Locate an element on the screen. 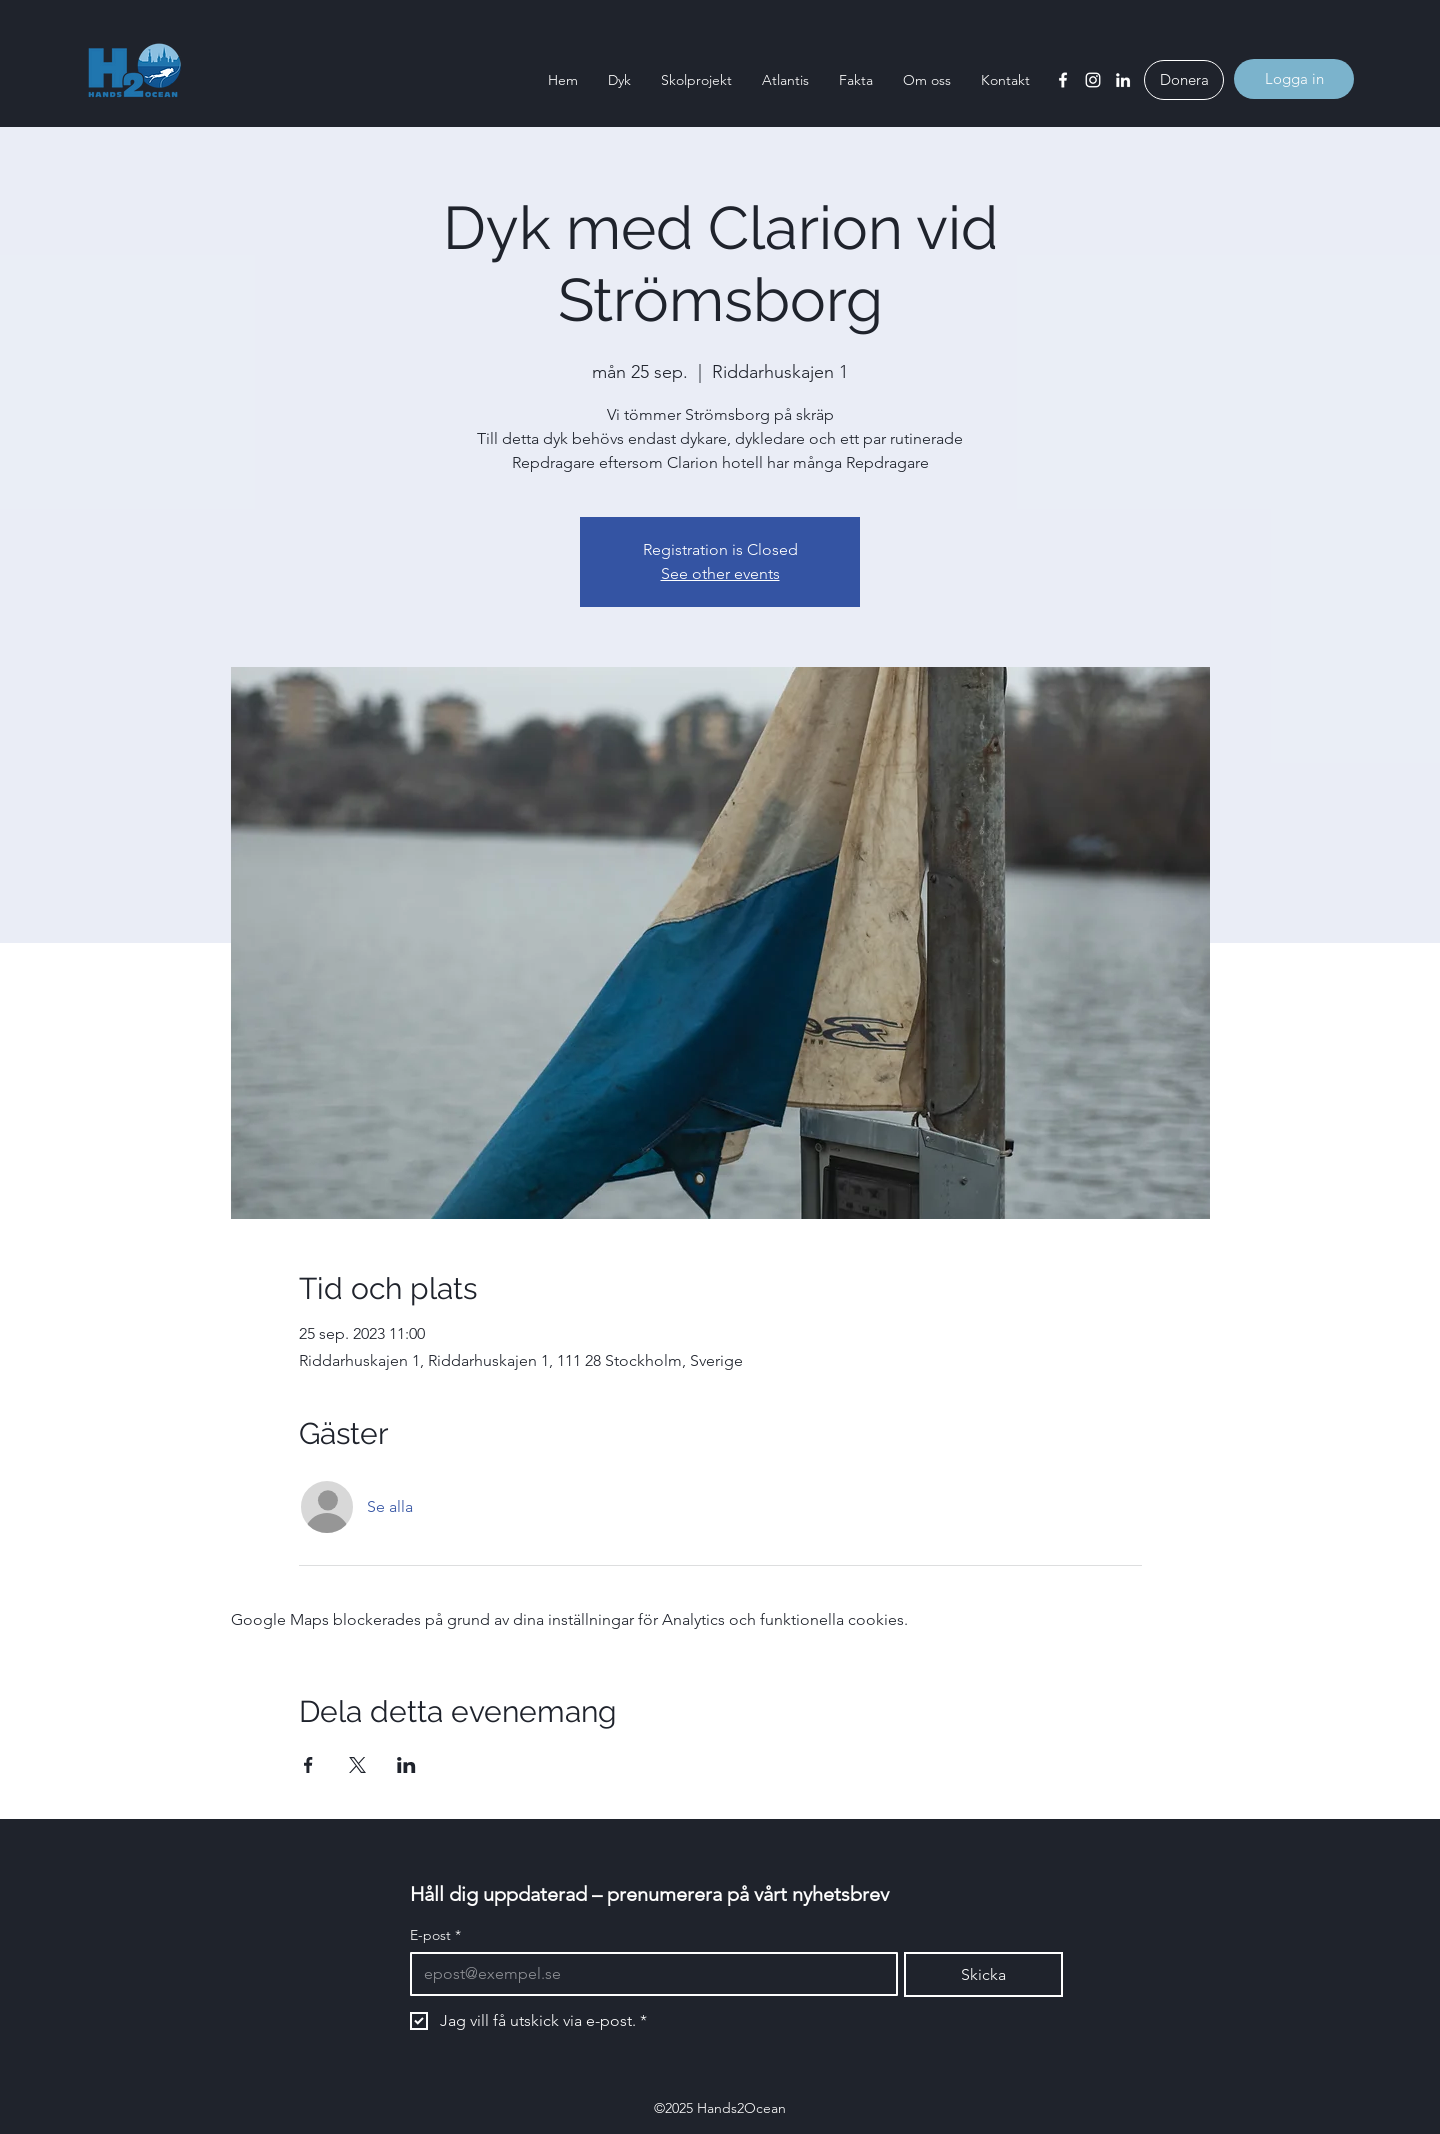  [Donera] is located at coordinates (1184, 80).